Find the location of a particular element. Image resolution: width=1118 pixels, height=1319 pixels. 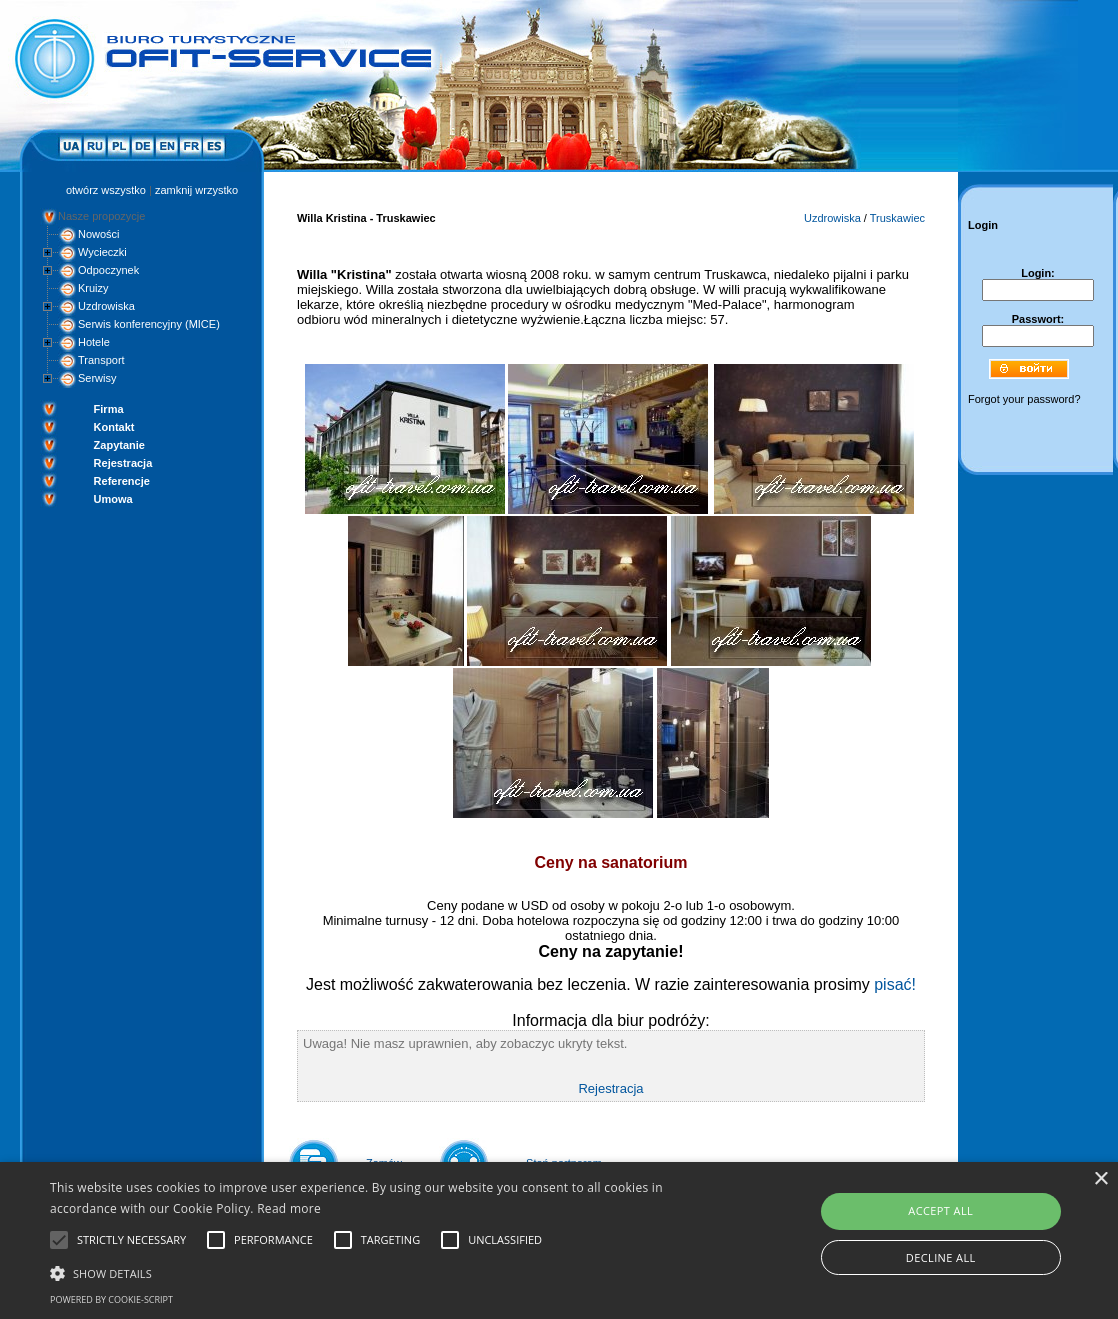

Transport is located at coordinates (101, 360).